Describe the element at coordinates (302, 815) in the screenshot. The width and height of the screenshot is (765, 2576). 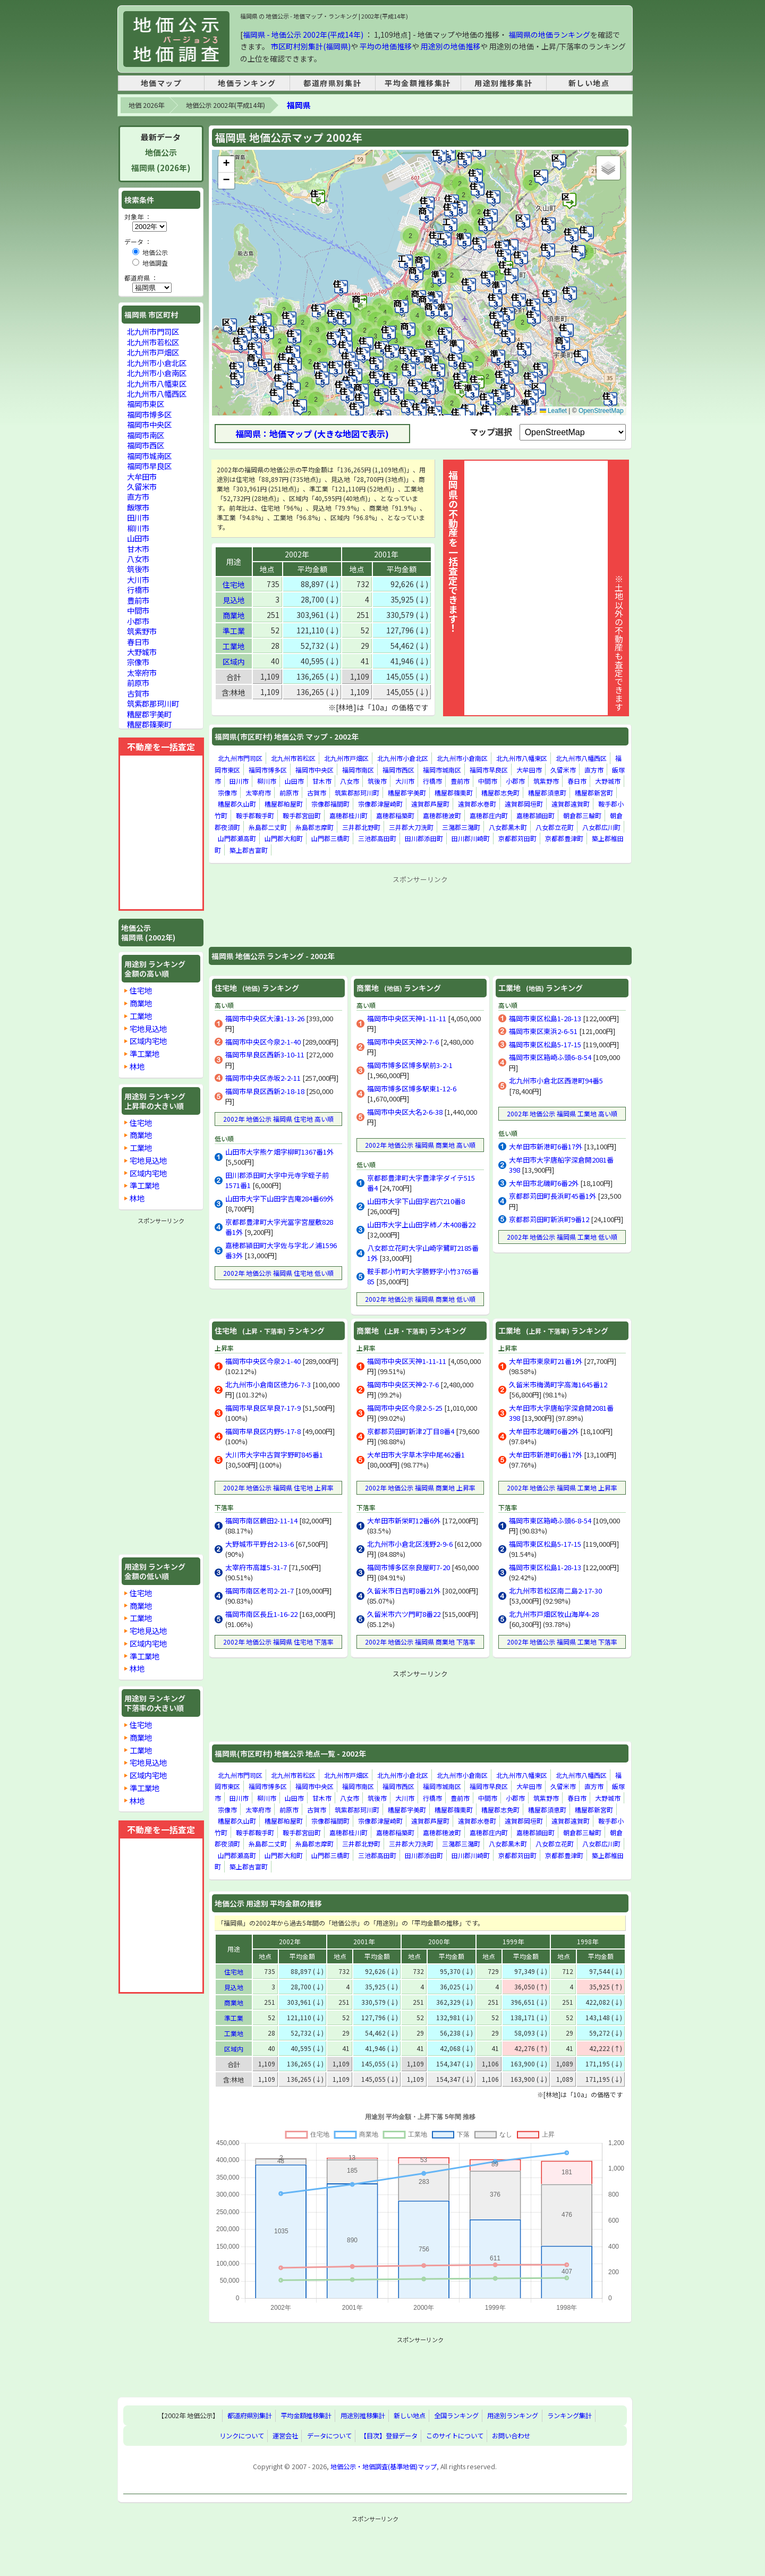
I see `鞍手郡宮田町` at that location.